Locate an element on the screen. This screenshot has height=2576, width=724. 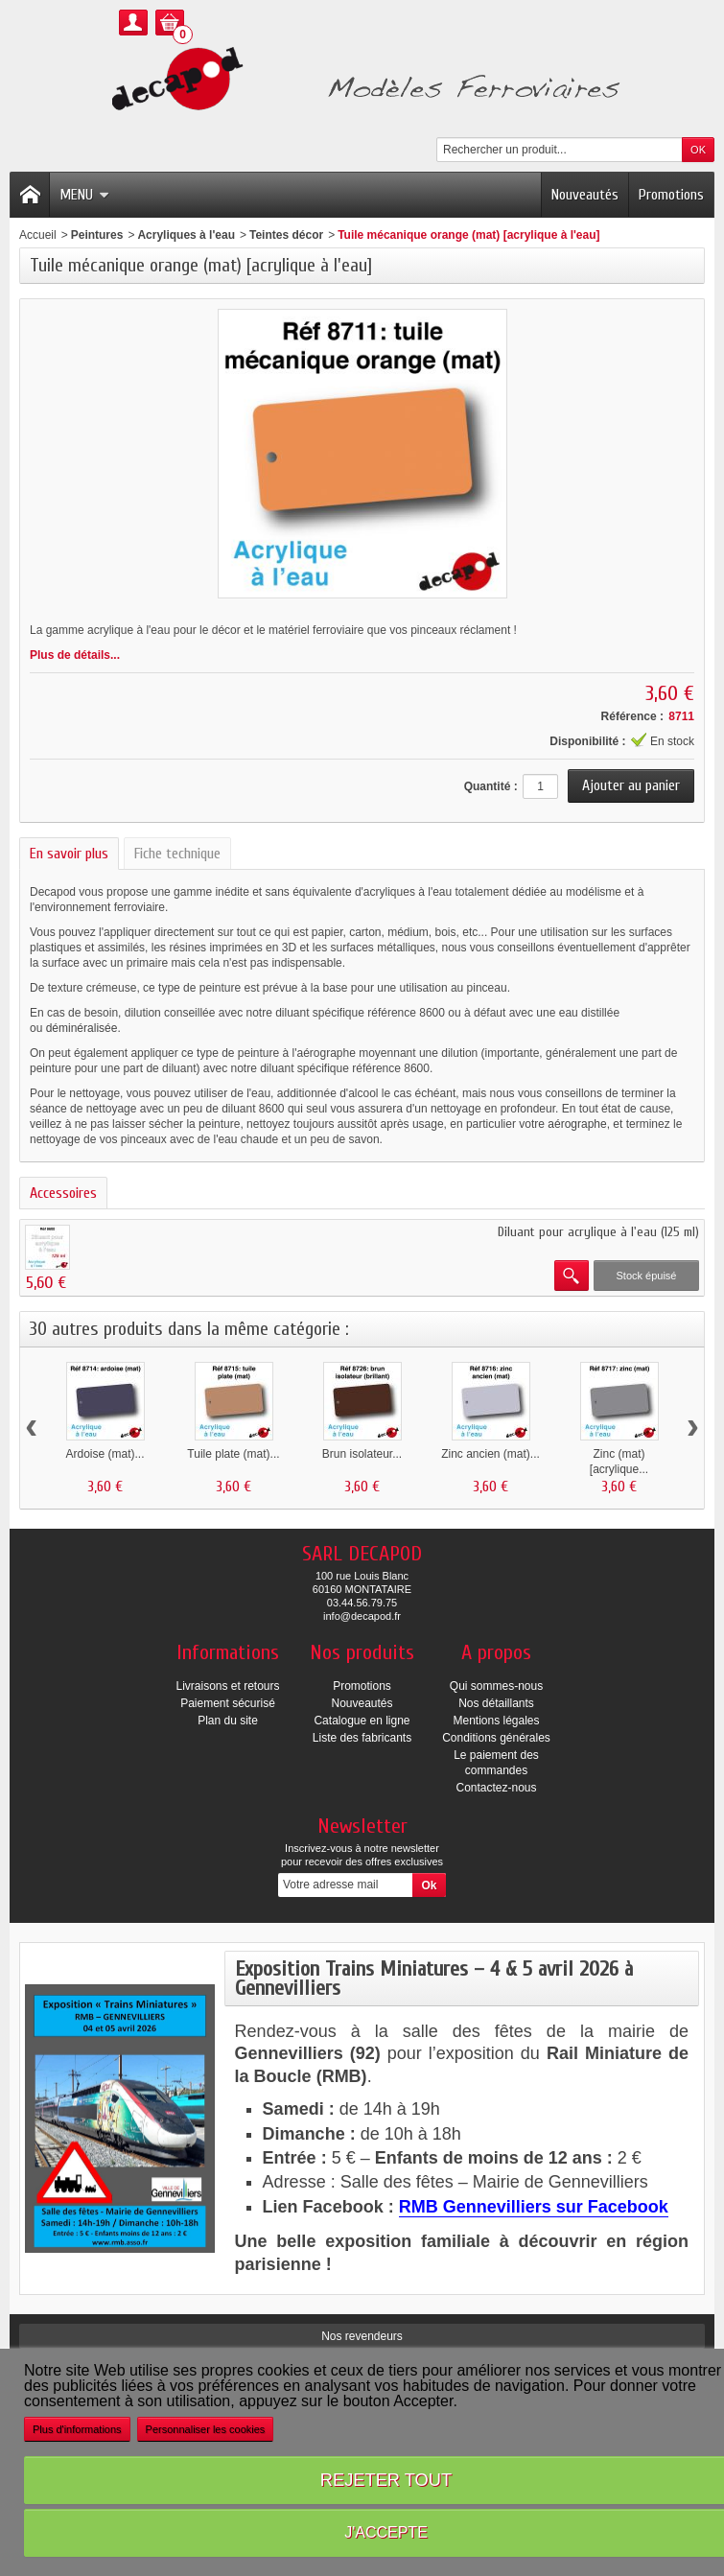
Tuile plate (mat)... is located at coordinates (233, 1454).